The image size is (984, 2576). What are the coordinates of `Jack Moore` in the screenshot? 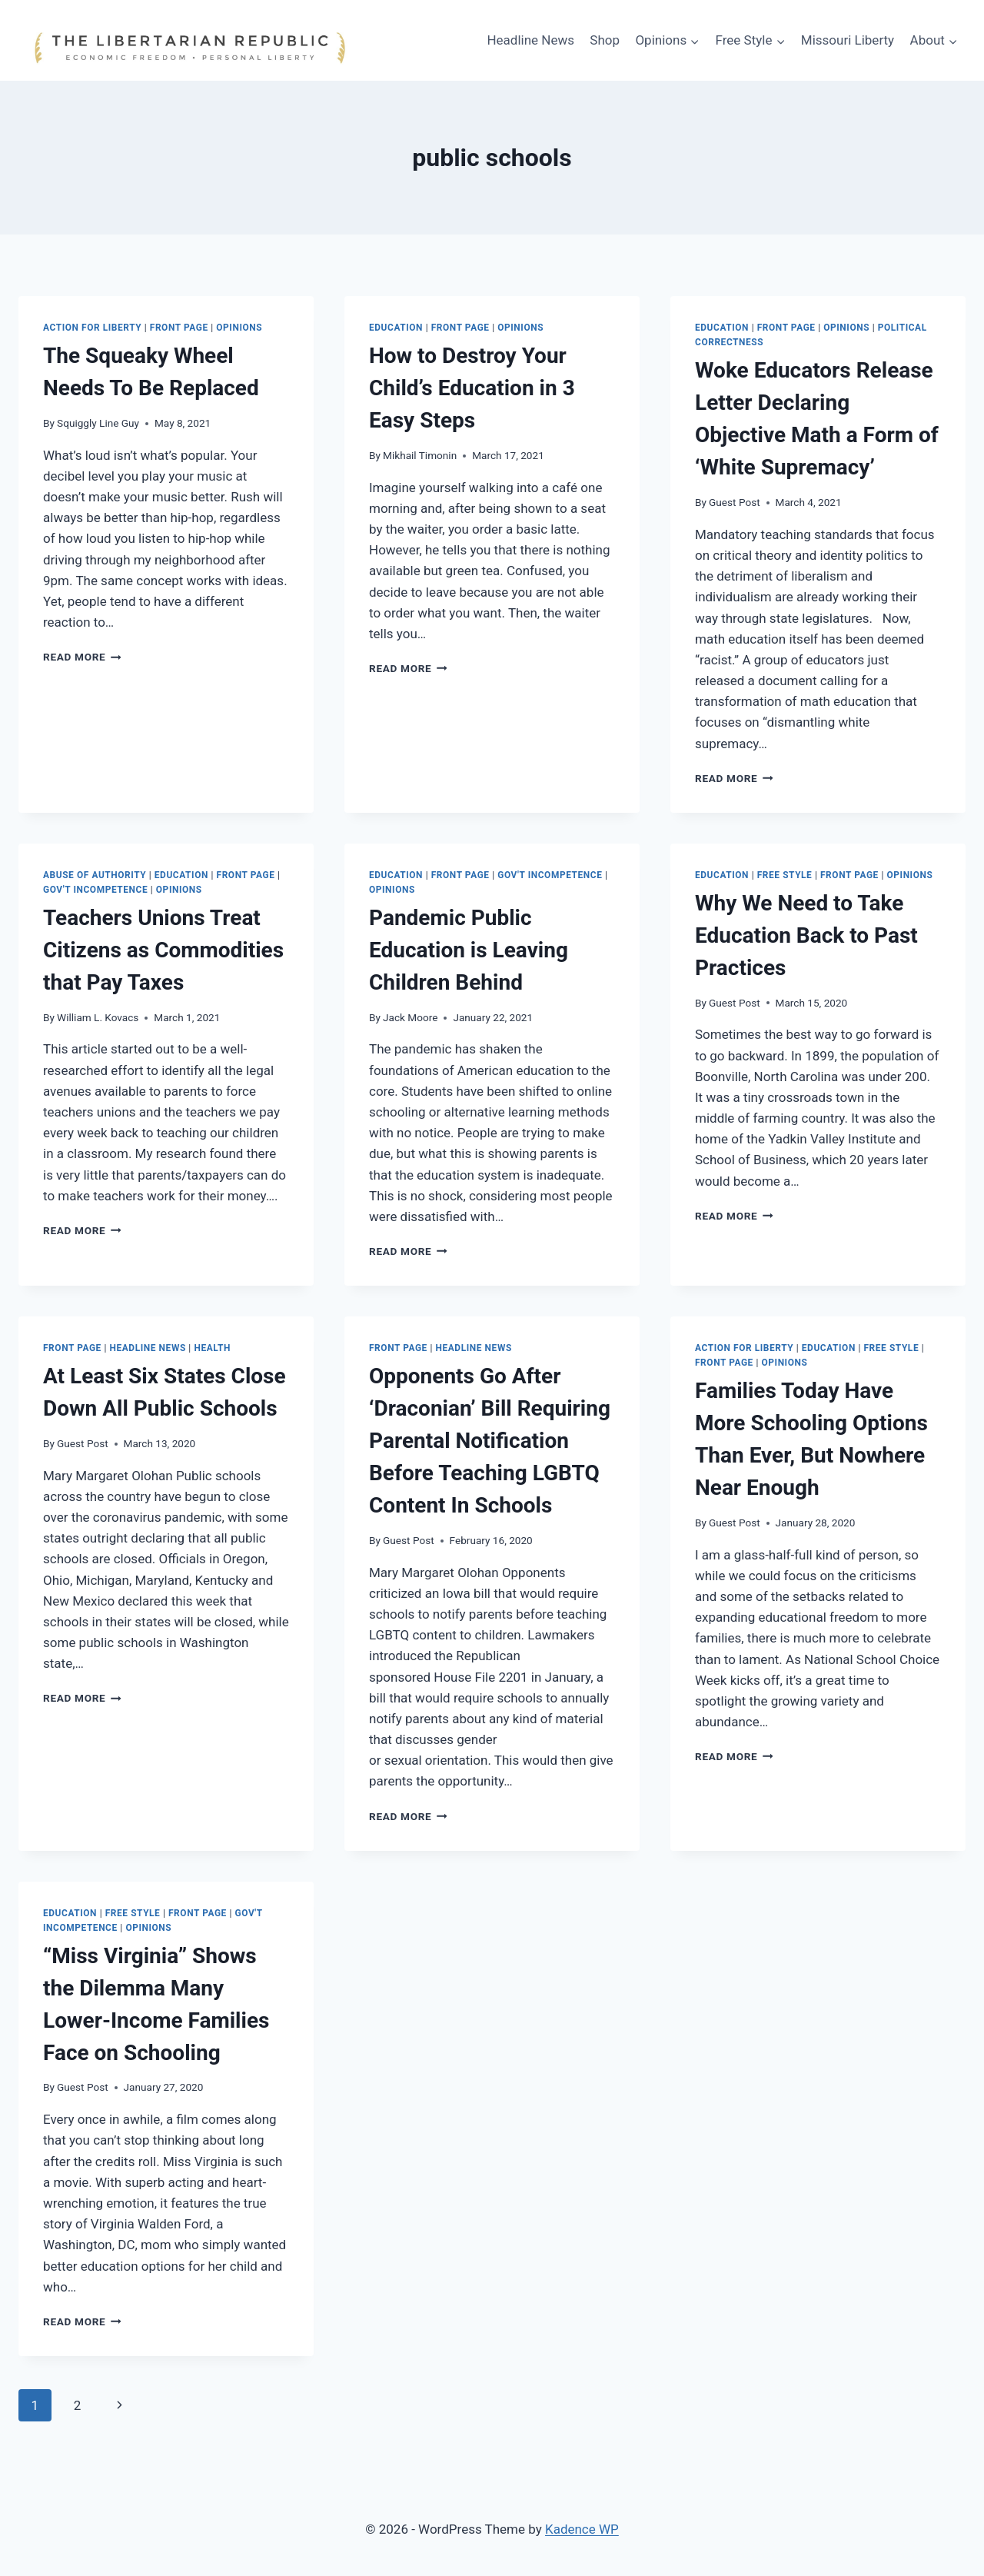 It's located at (410, 1017).